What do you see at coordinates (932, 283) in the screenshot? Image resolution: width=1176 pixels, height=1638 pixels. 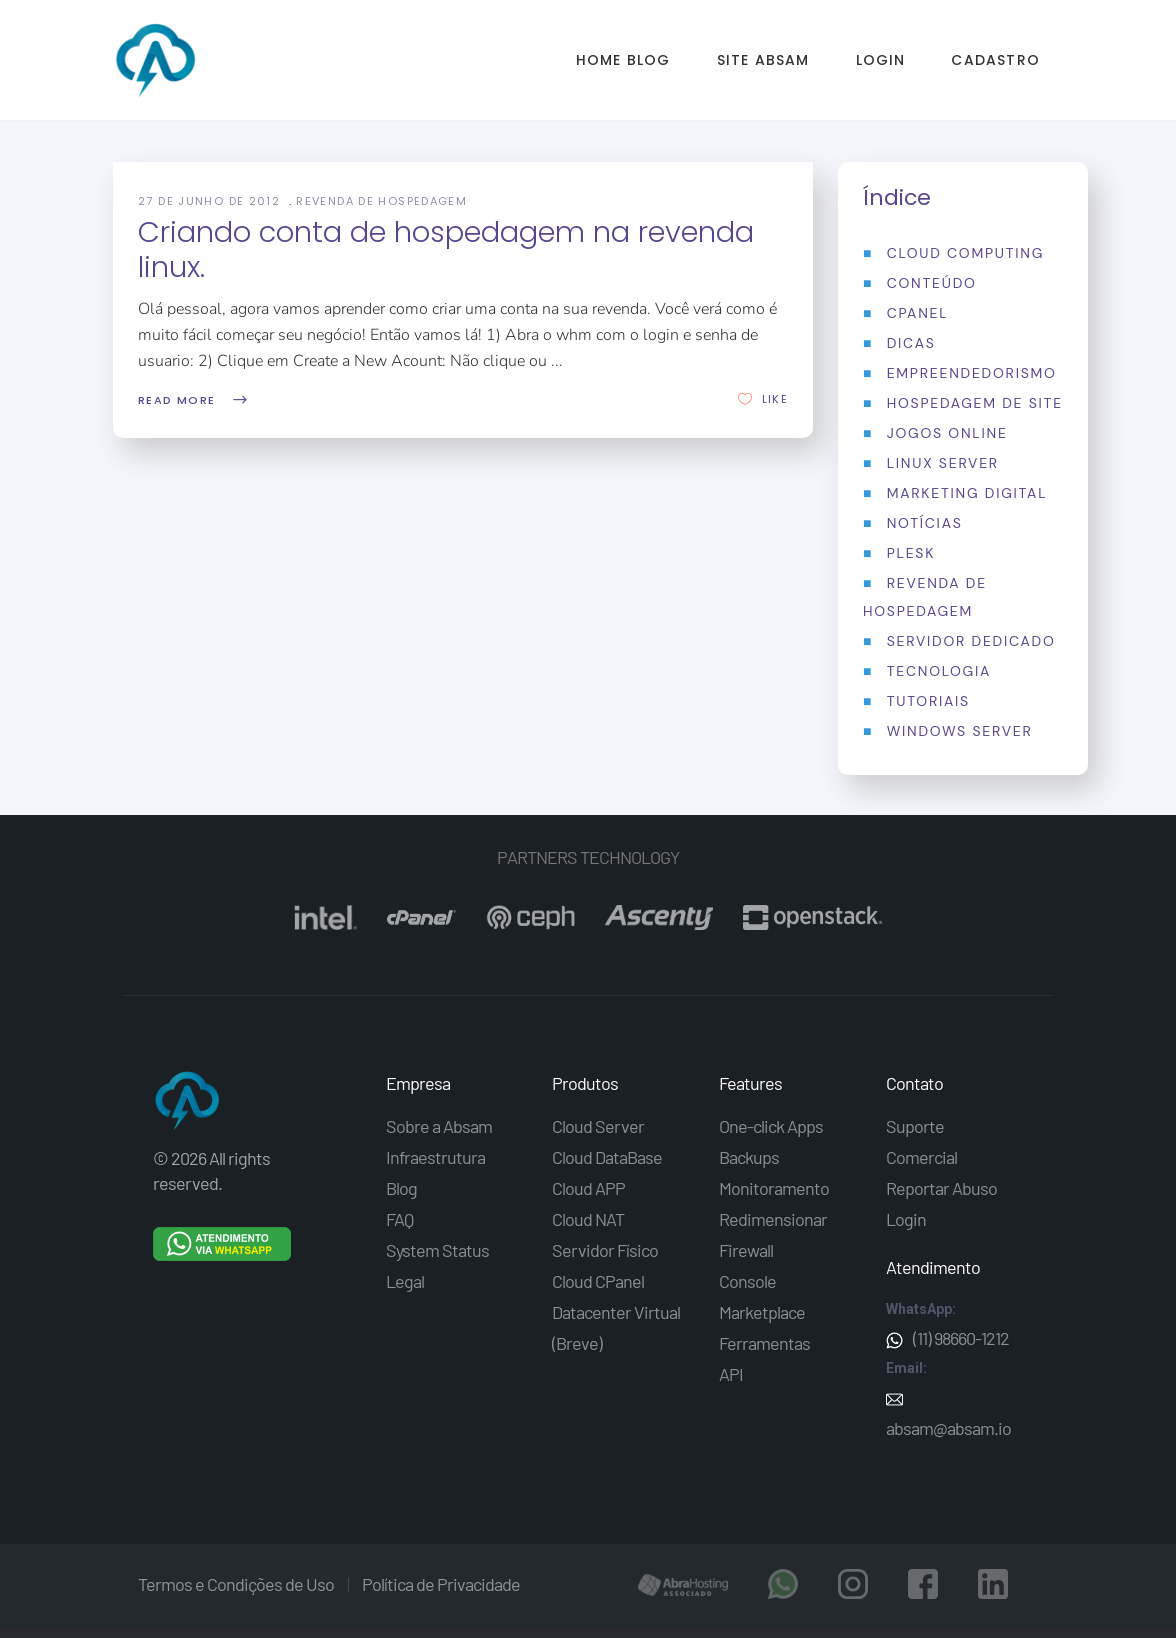 I see `Conteúdo` at bounding box center [932, 283].